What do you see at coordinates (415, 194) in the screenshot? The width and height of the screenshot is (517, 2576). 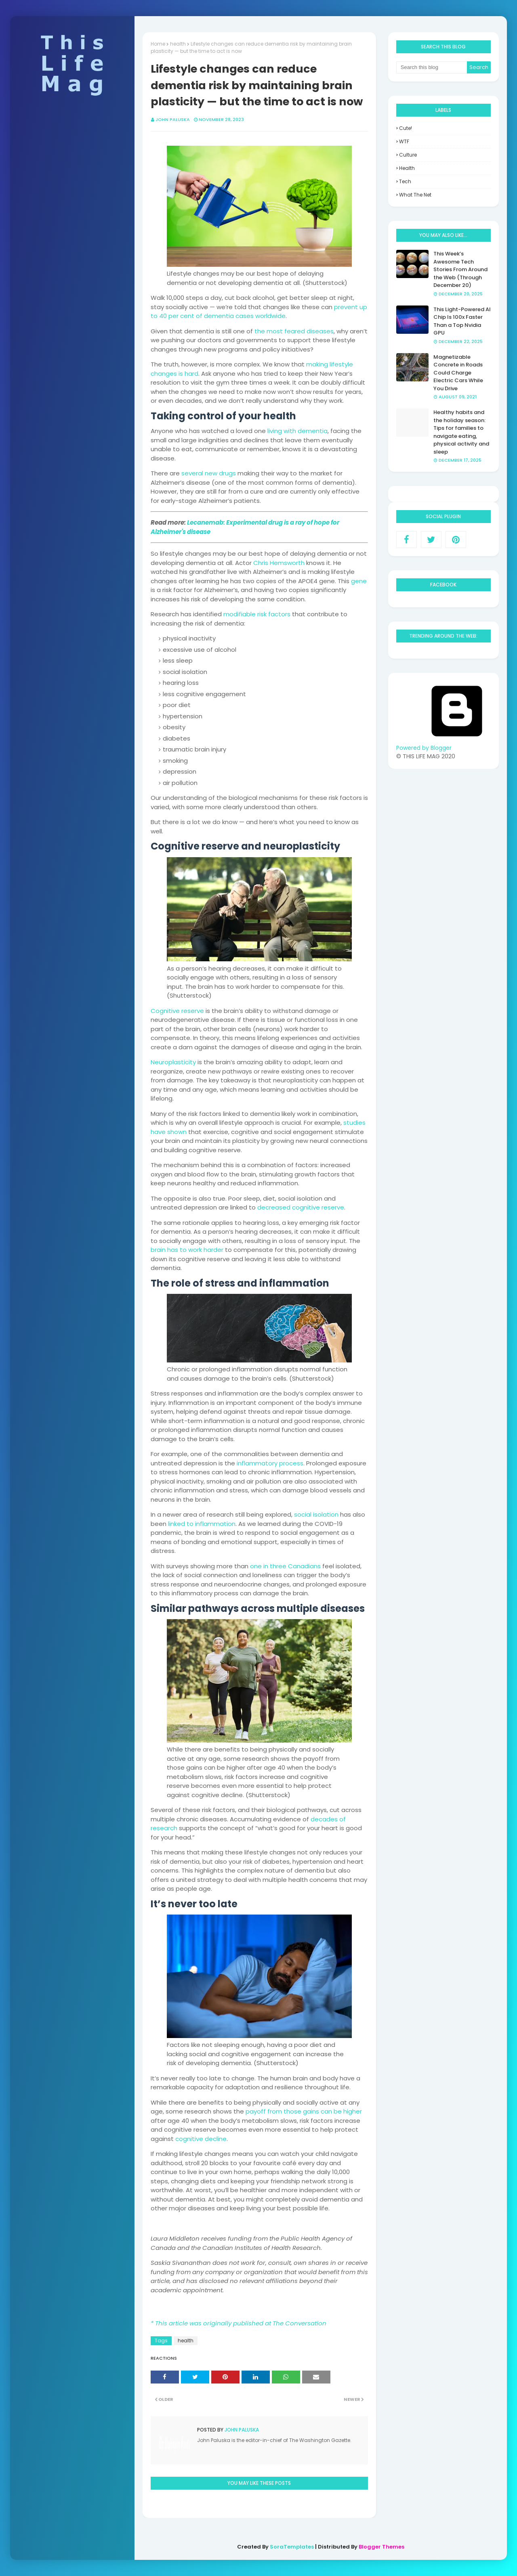 I see `what the net` at bounding box center [415, 194].